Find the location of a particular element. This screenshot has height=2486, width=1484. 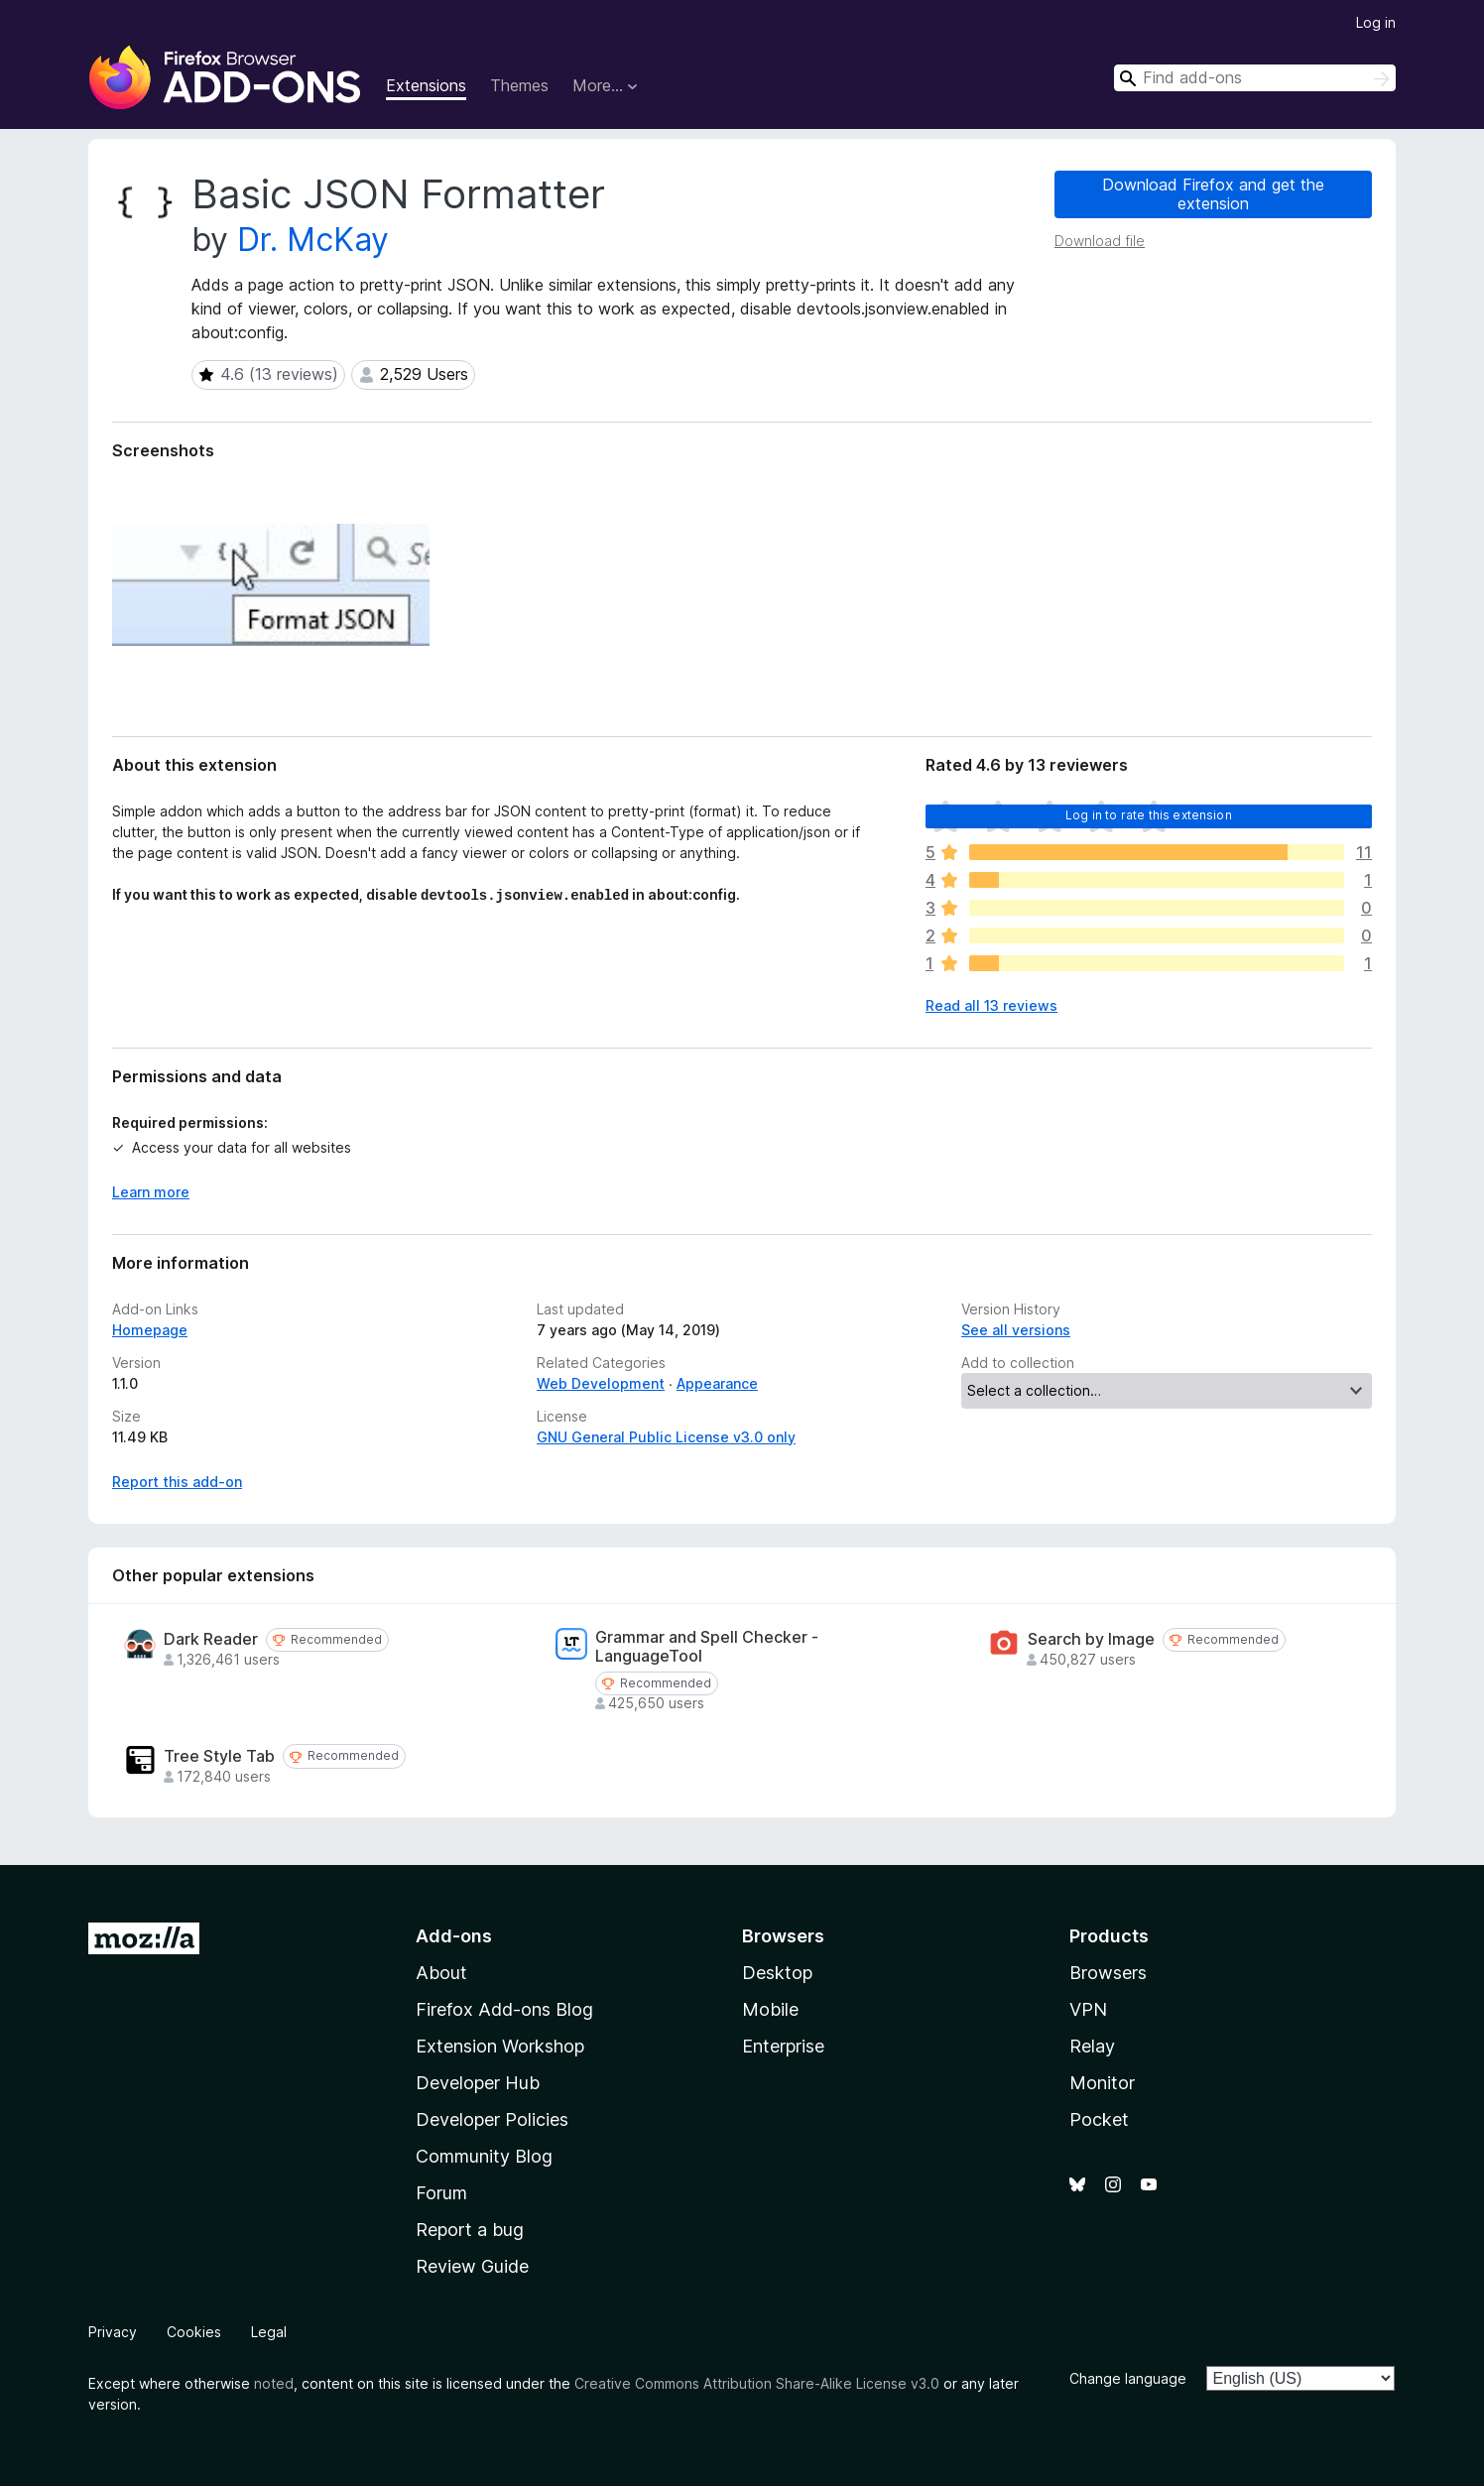

Tree Style Tab is located at coordinates (219, 1756).